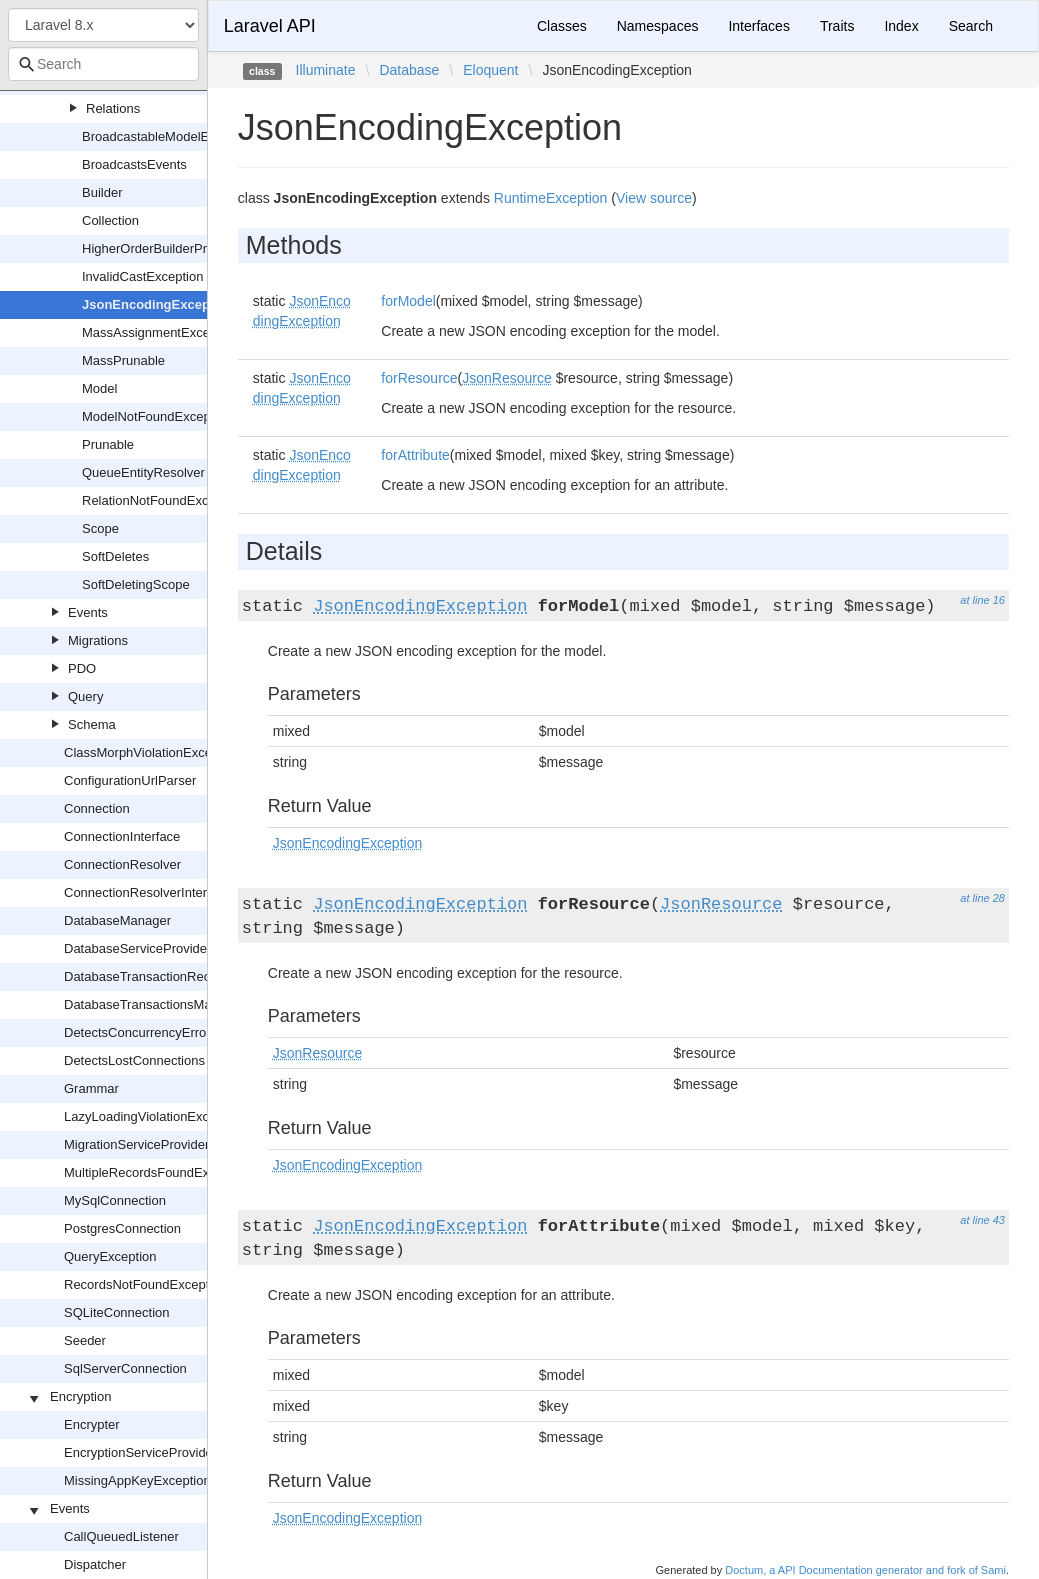  Describe the element at coordinates (152, 752) in the screenshot. I see `ClassMorphViolationException` at that location.